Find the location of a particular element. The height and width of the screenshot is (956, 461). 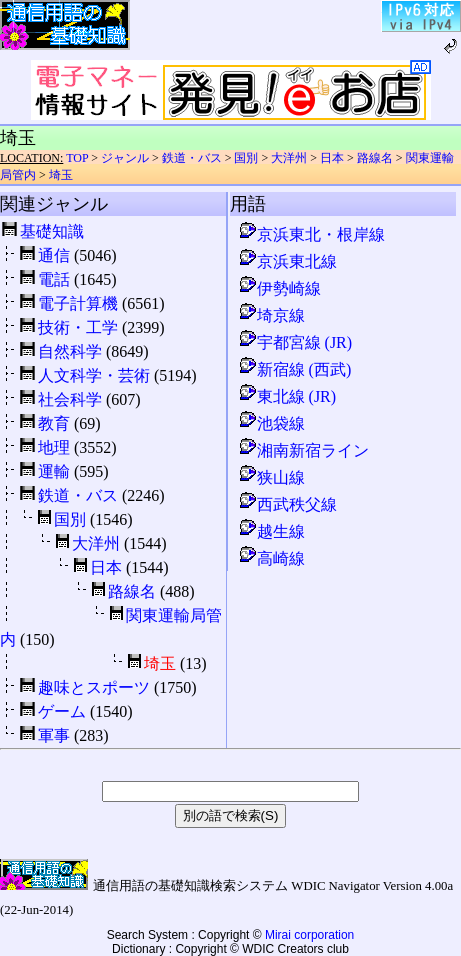

路線名 is located at coordinates (375, 158).